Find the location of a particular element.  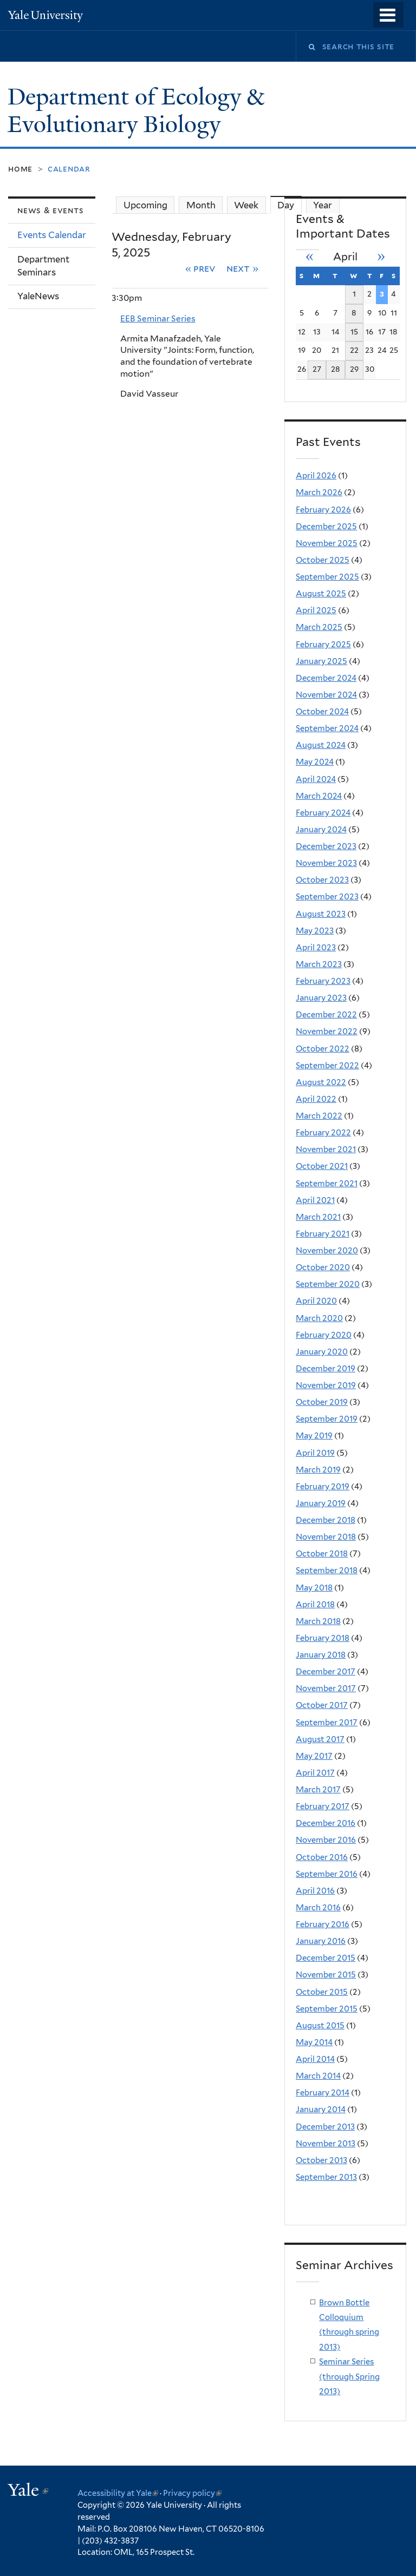

August 2022 is located at coordinates (321, 1082).